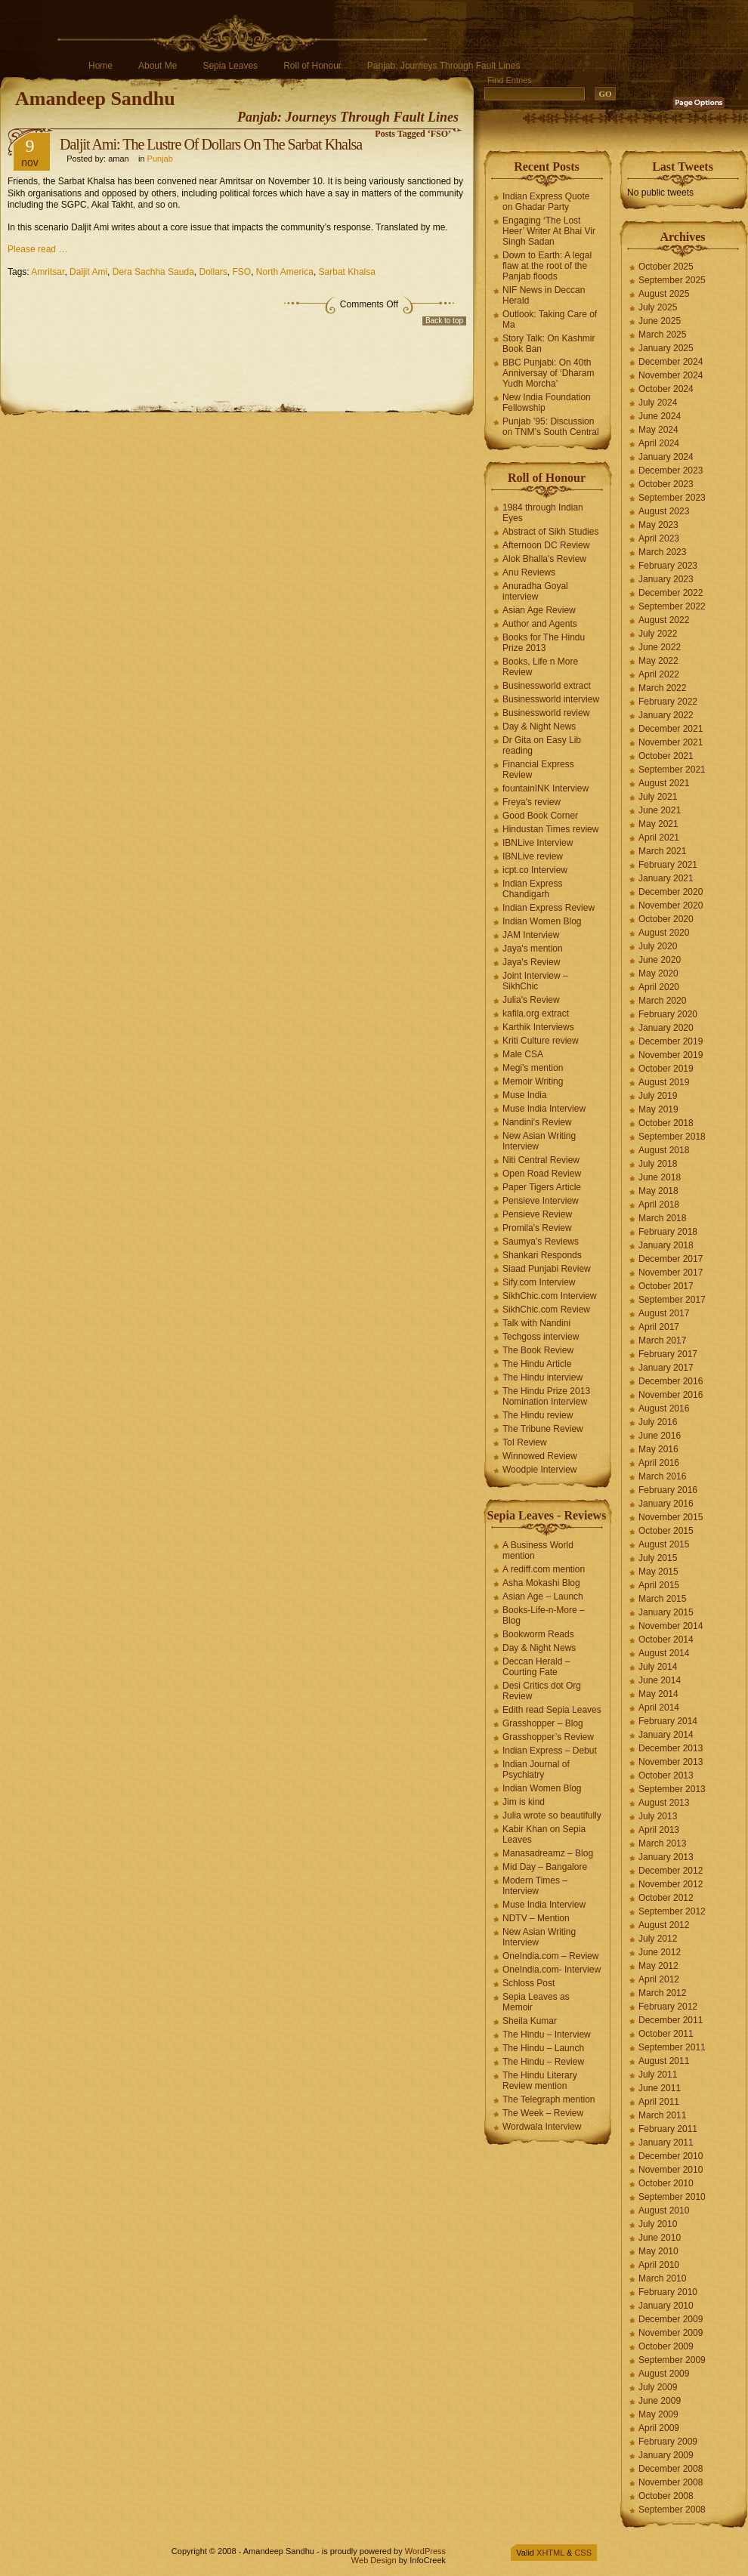  Describe the element at coordinates (546, 1309) in the screenshot. I see `SikhChic.com Review` at that location.